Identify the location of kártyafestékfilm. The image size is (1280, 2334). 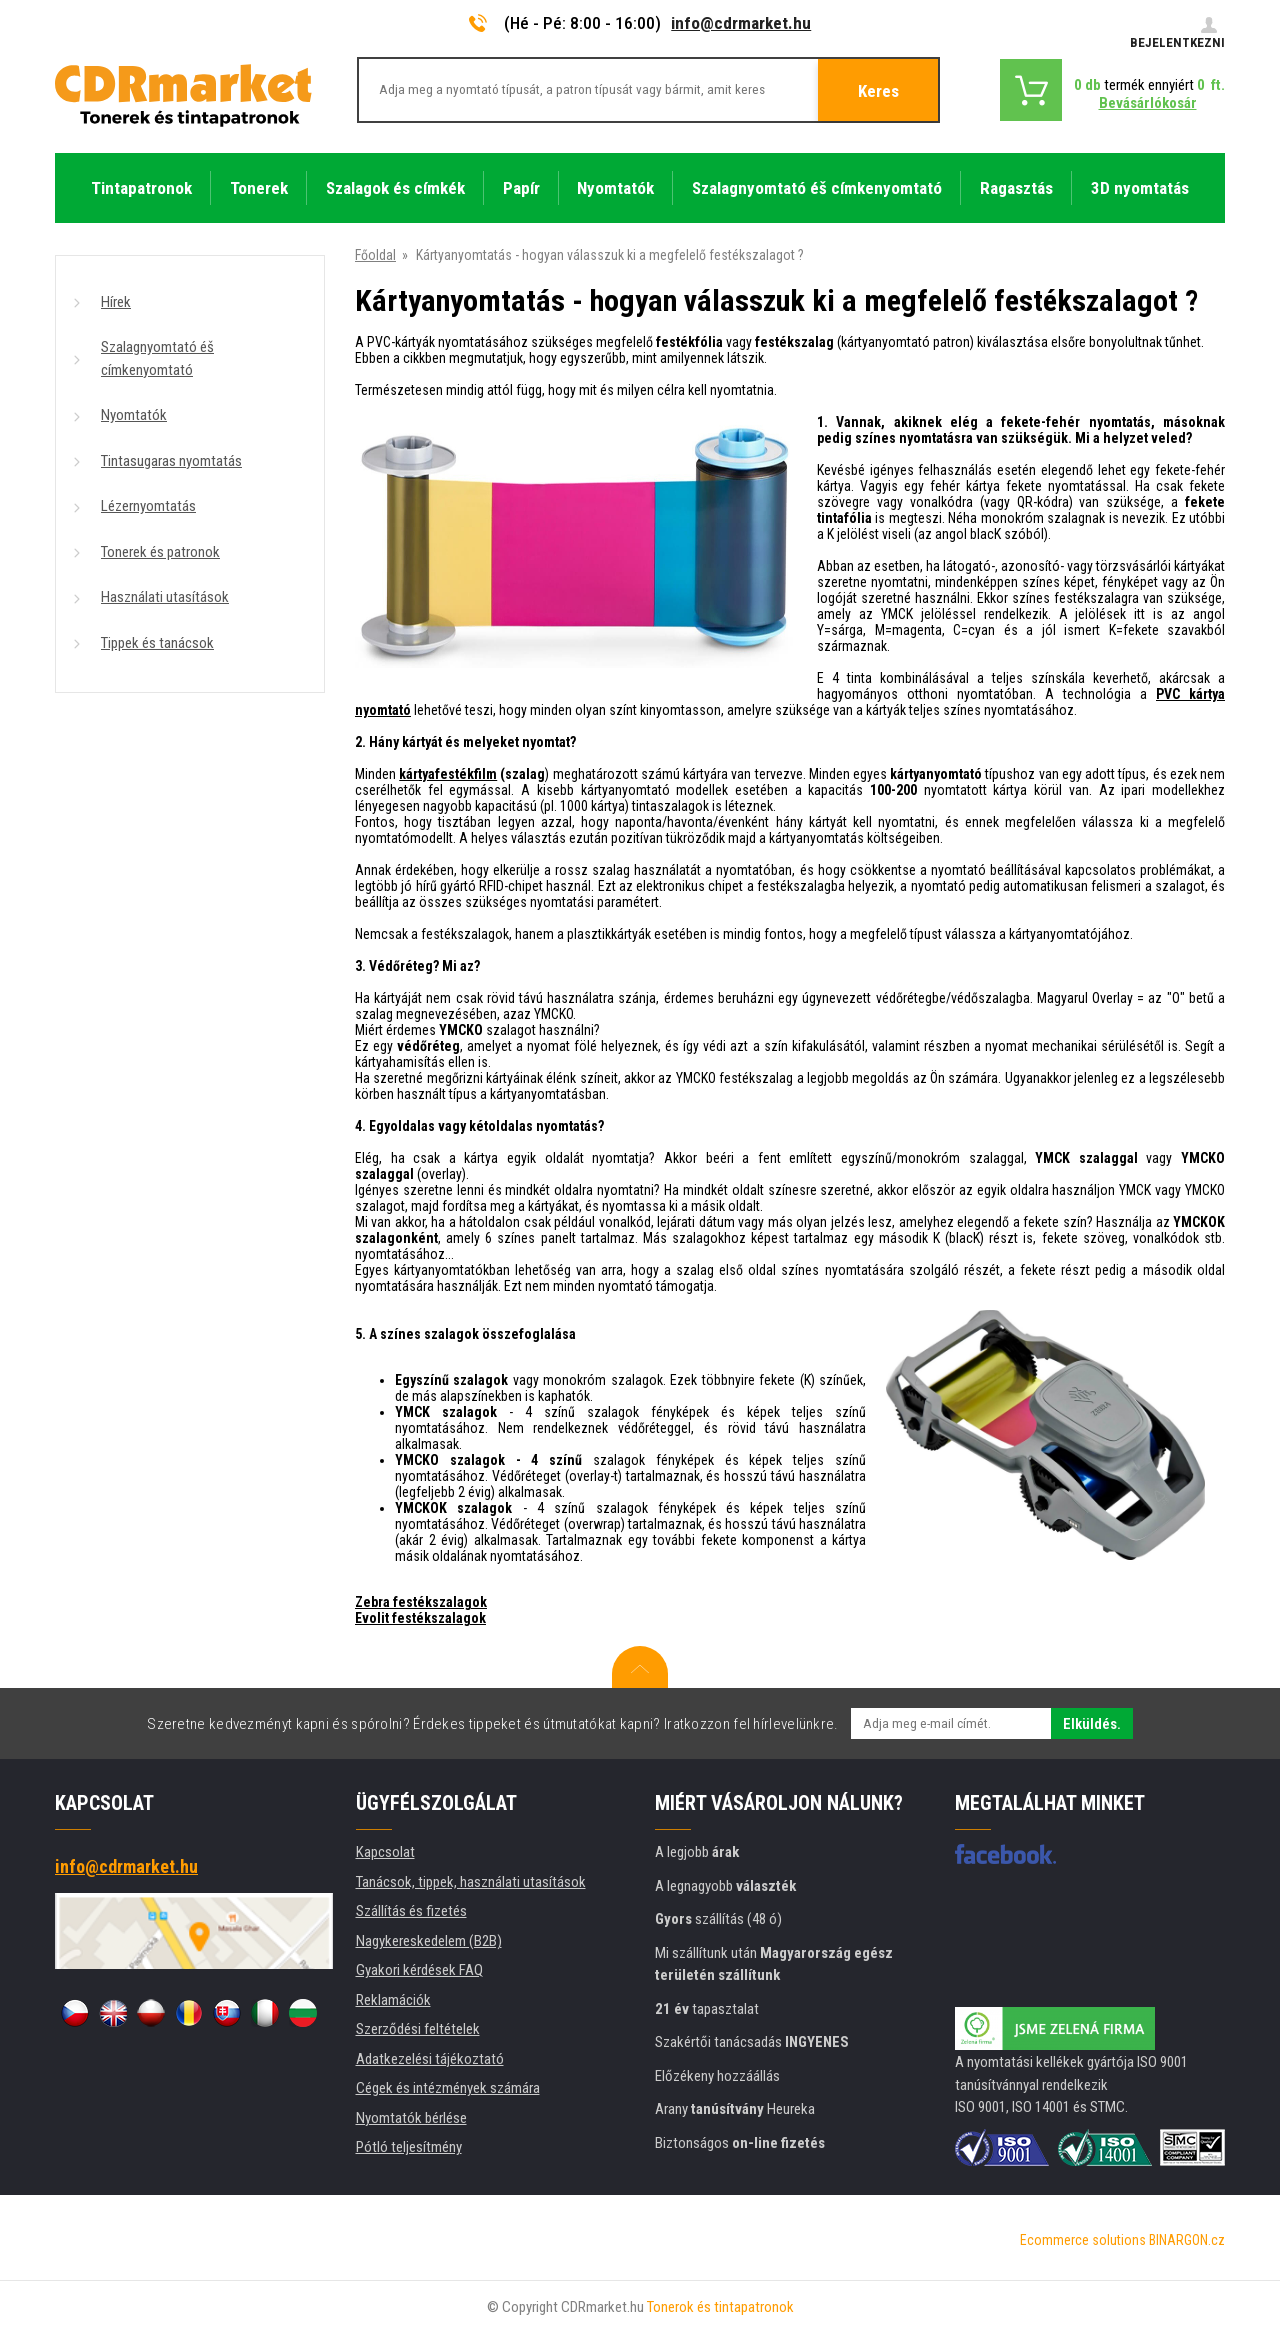
(448, 774).